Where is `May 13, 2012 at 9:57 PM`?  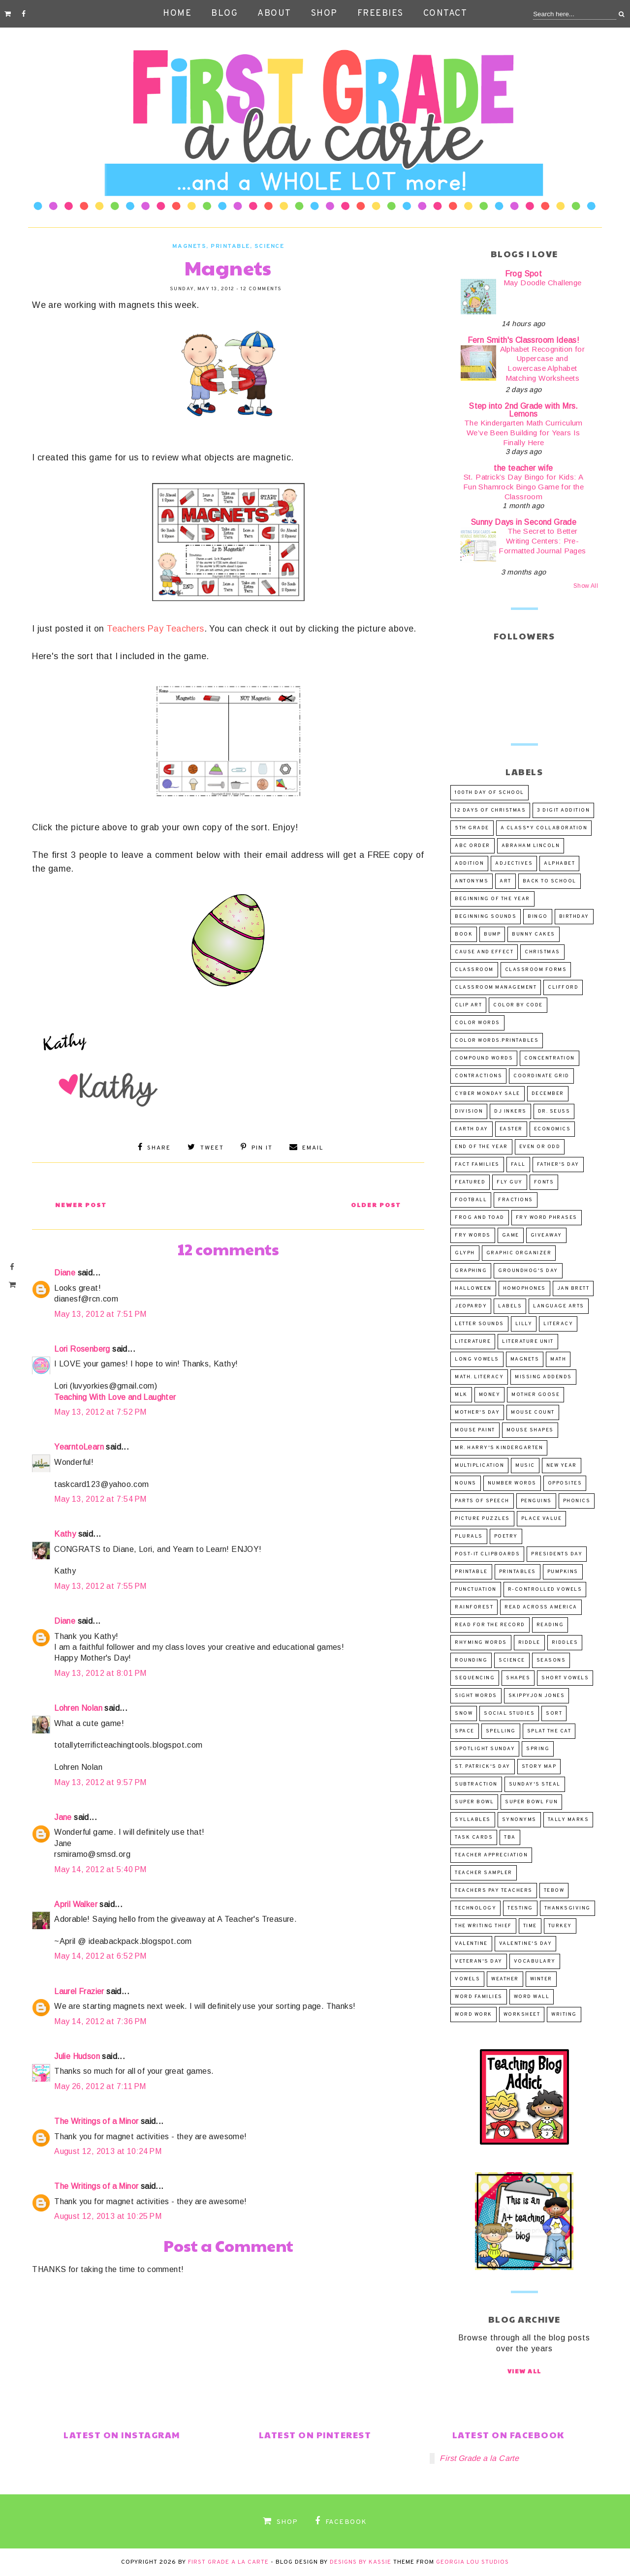 May 13, 2012 at 9:57 PM is located at coordinates (100, 1782).